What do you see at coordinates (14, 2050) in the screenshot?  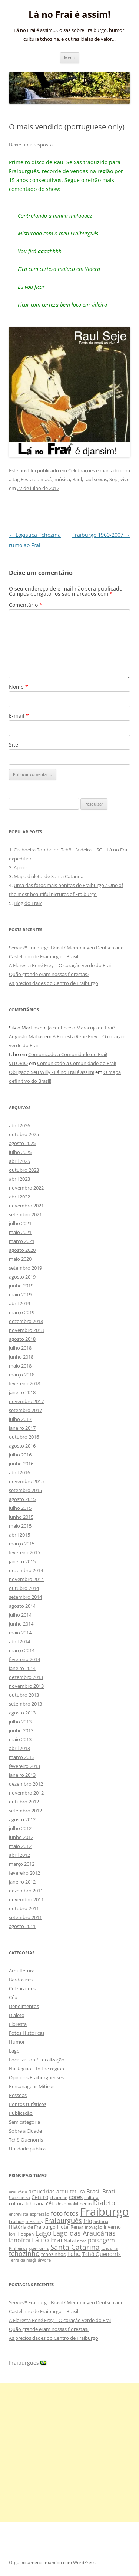 I see `Lago` at bounding box center [14, 2050].